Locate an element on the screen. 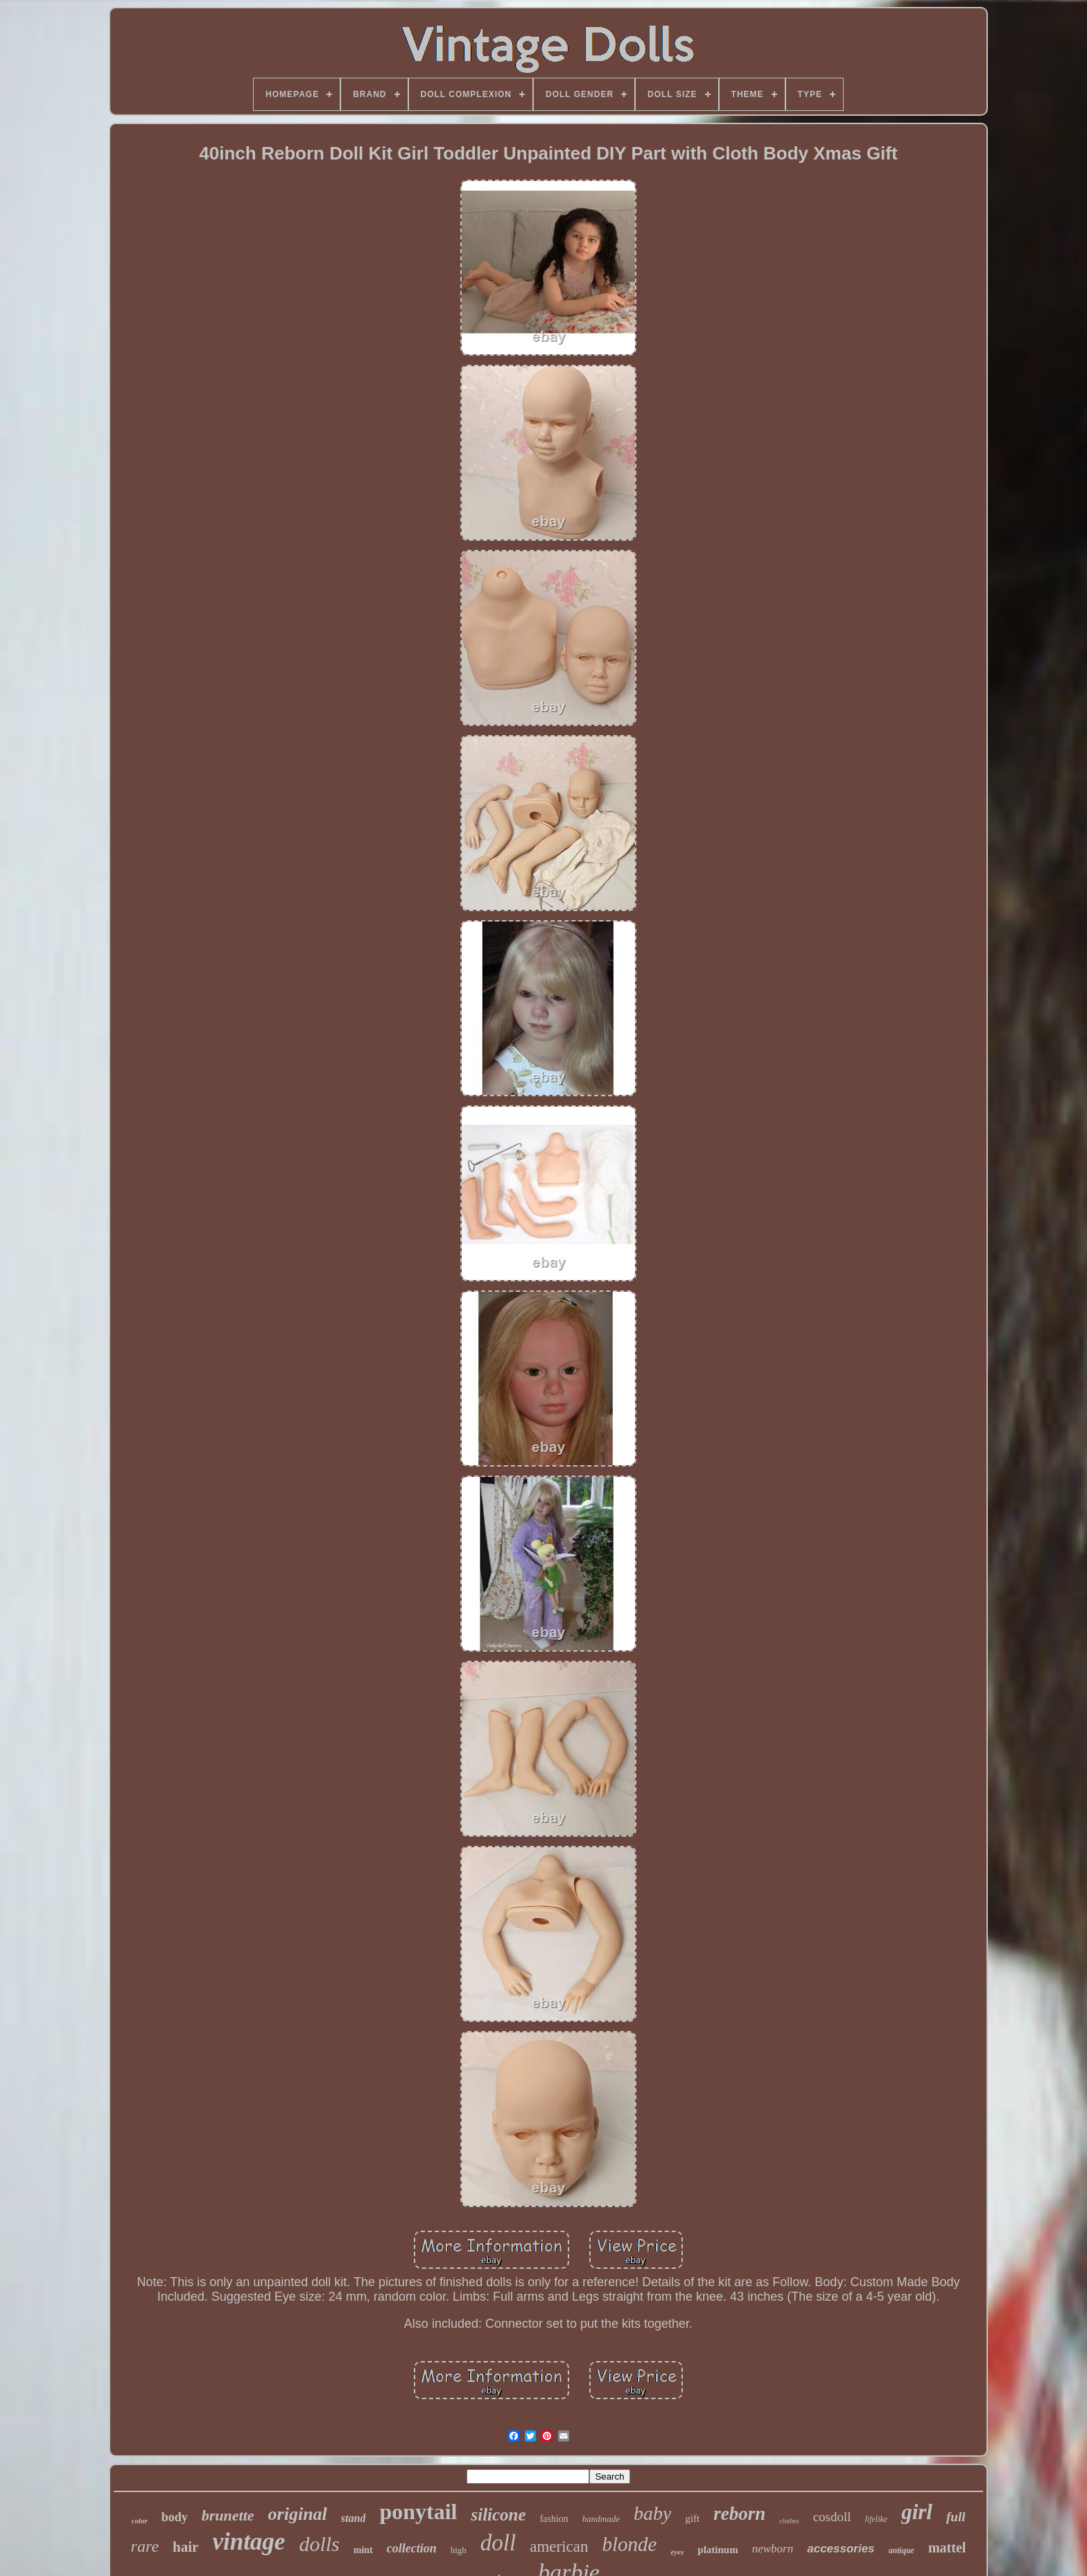 The width and height of the screenshot is (1087, 2576). hair is located at coordinates (185, 2547).